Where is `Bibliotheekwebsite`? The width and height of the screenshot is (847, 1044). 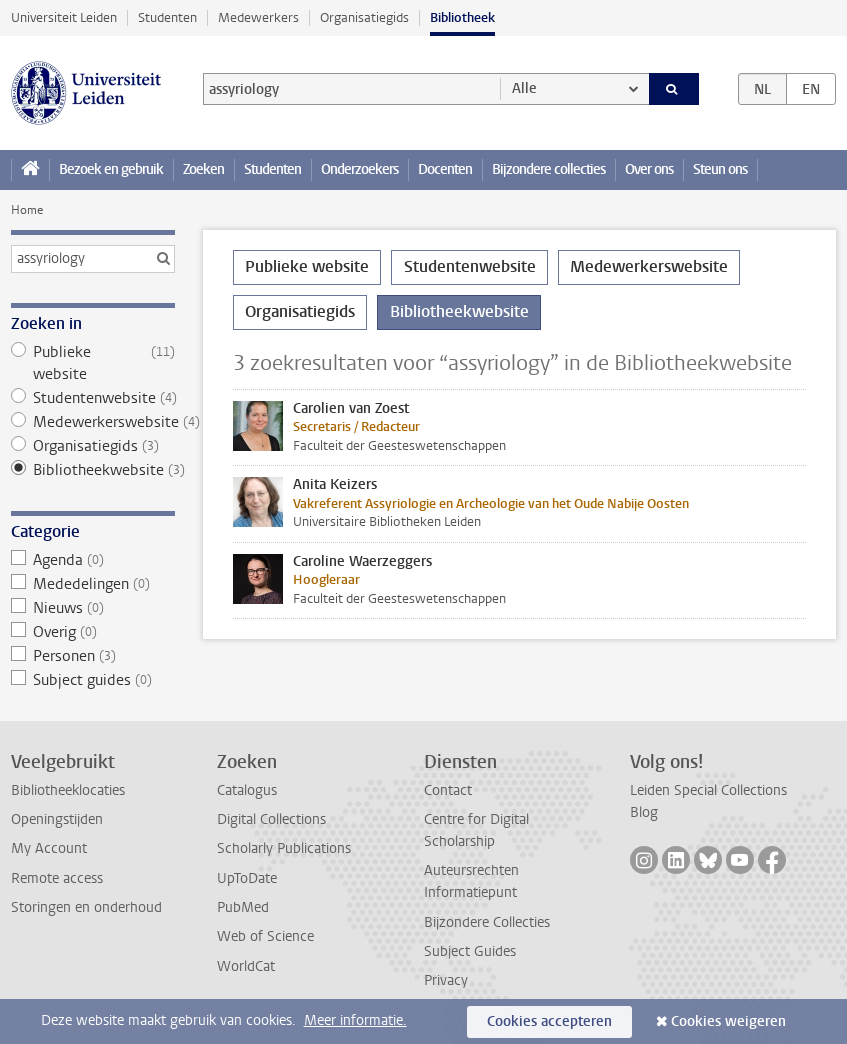
Bibliotheekwebsite is located at coordinates (93, 470).